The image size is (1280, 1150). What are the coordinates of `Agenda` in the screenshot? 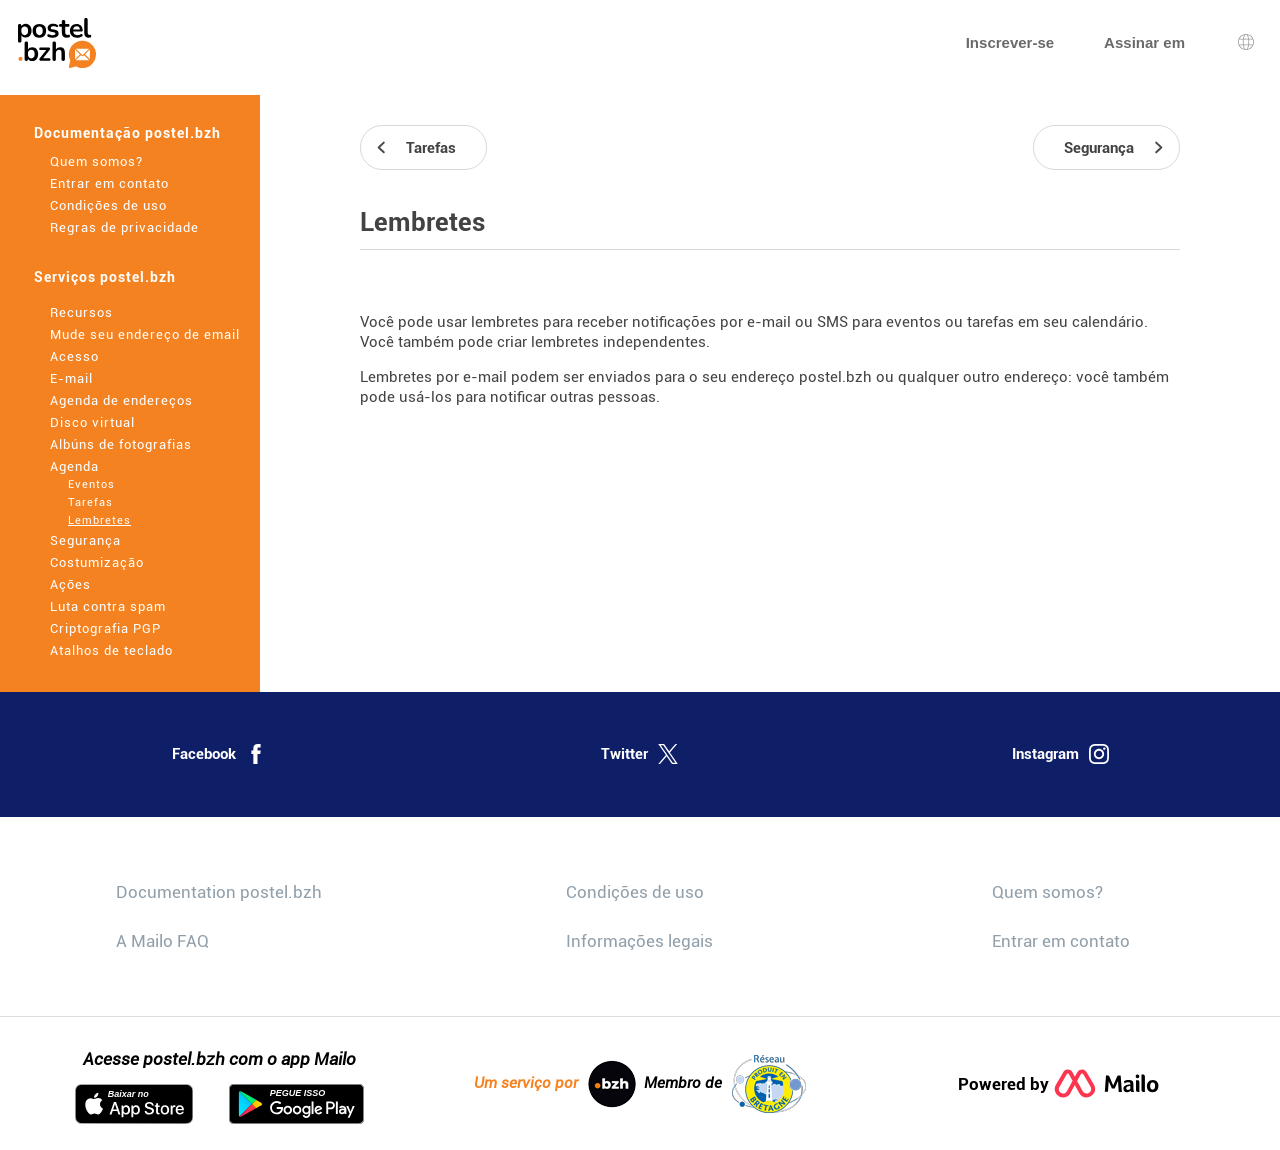 It's located at (74, 466).